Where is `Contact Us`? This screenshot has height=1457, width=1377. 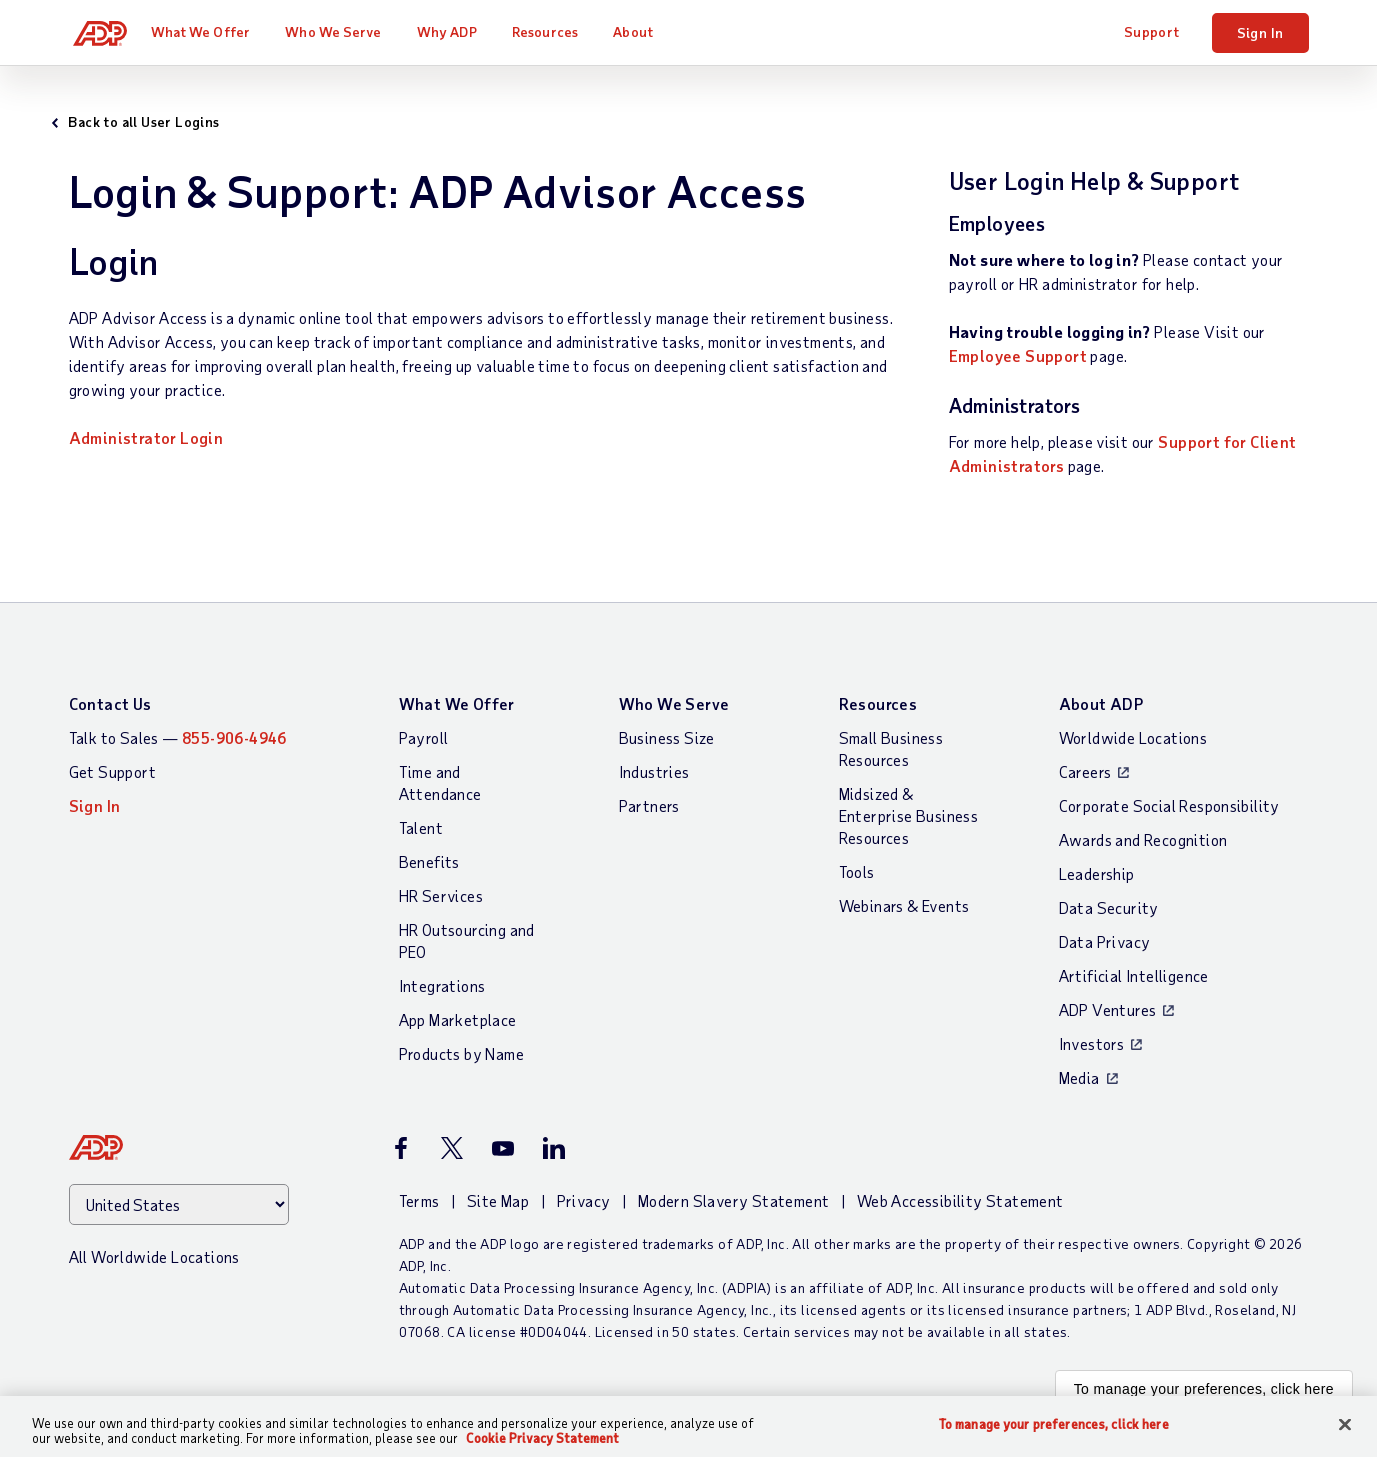
Contact Us is located at coordinates (110, 703).